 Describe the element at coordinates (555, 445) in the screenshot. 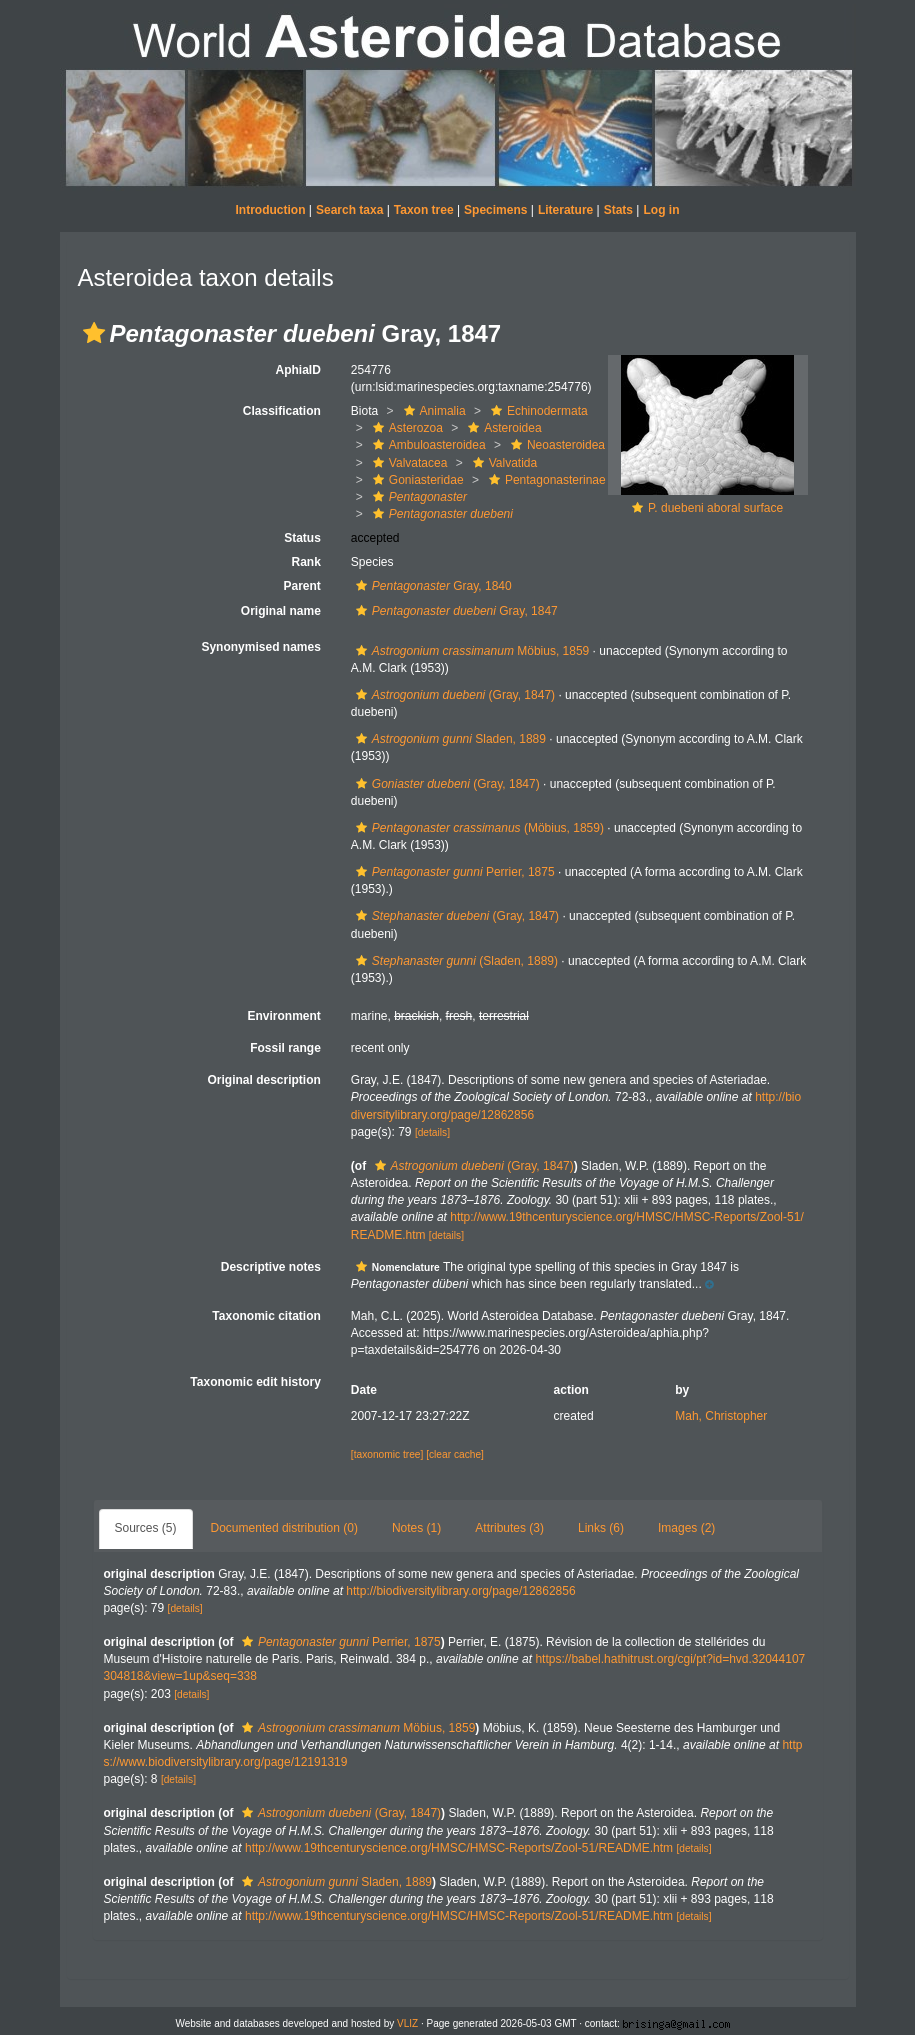

I see `Neoasteroidea` at that location.